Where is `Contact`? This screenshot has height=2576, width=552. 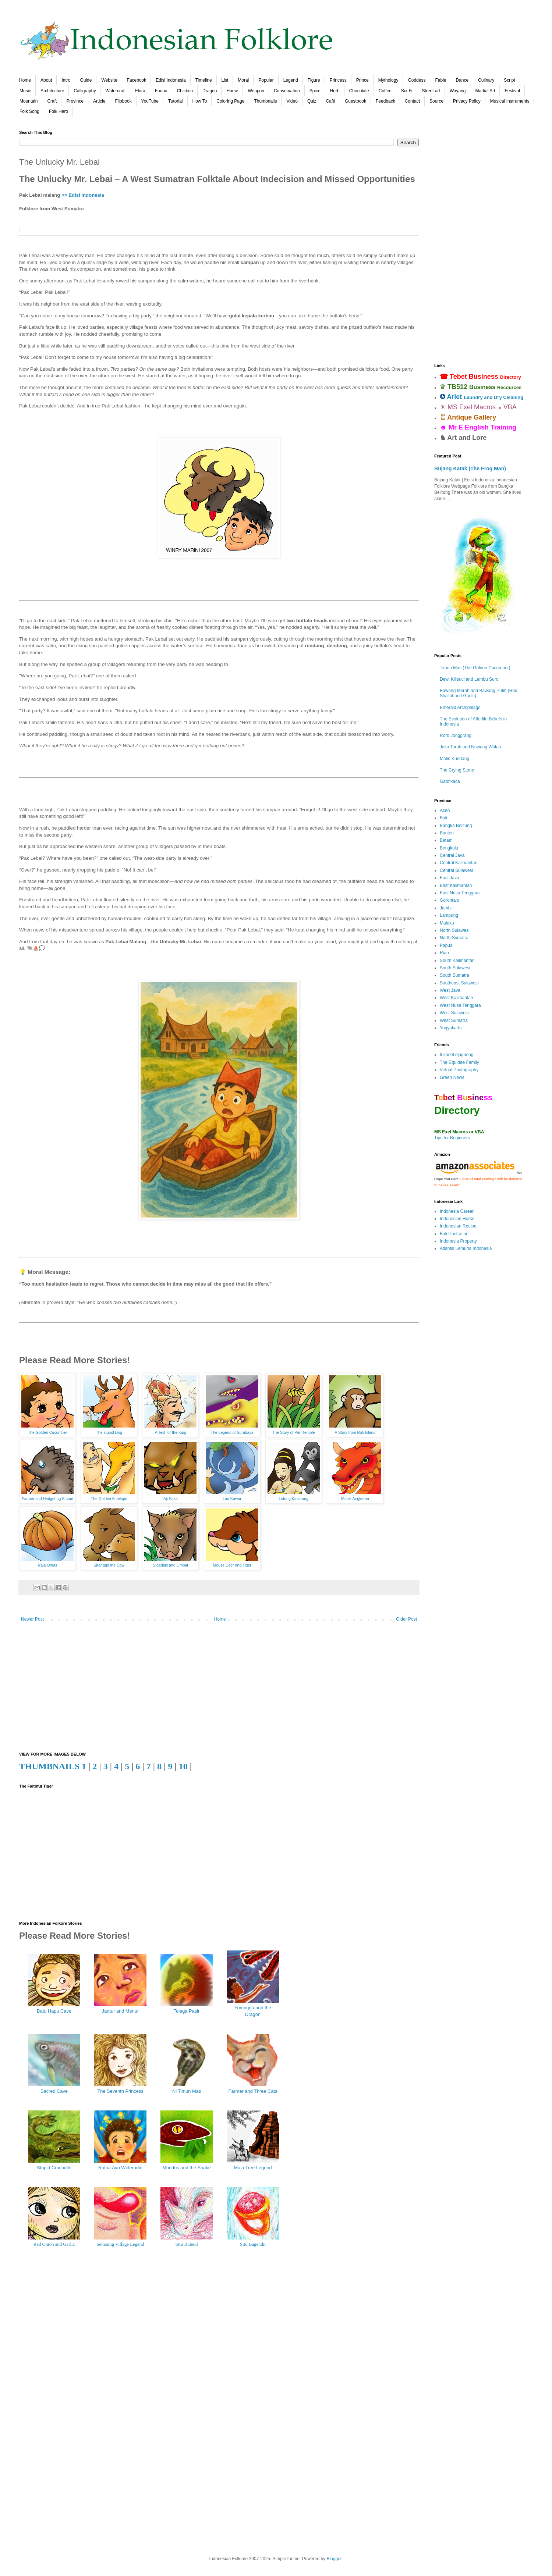
Contact is located at coordinates (412, 101).